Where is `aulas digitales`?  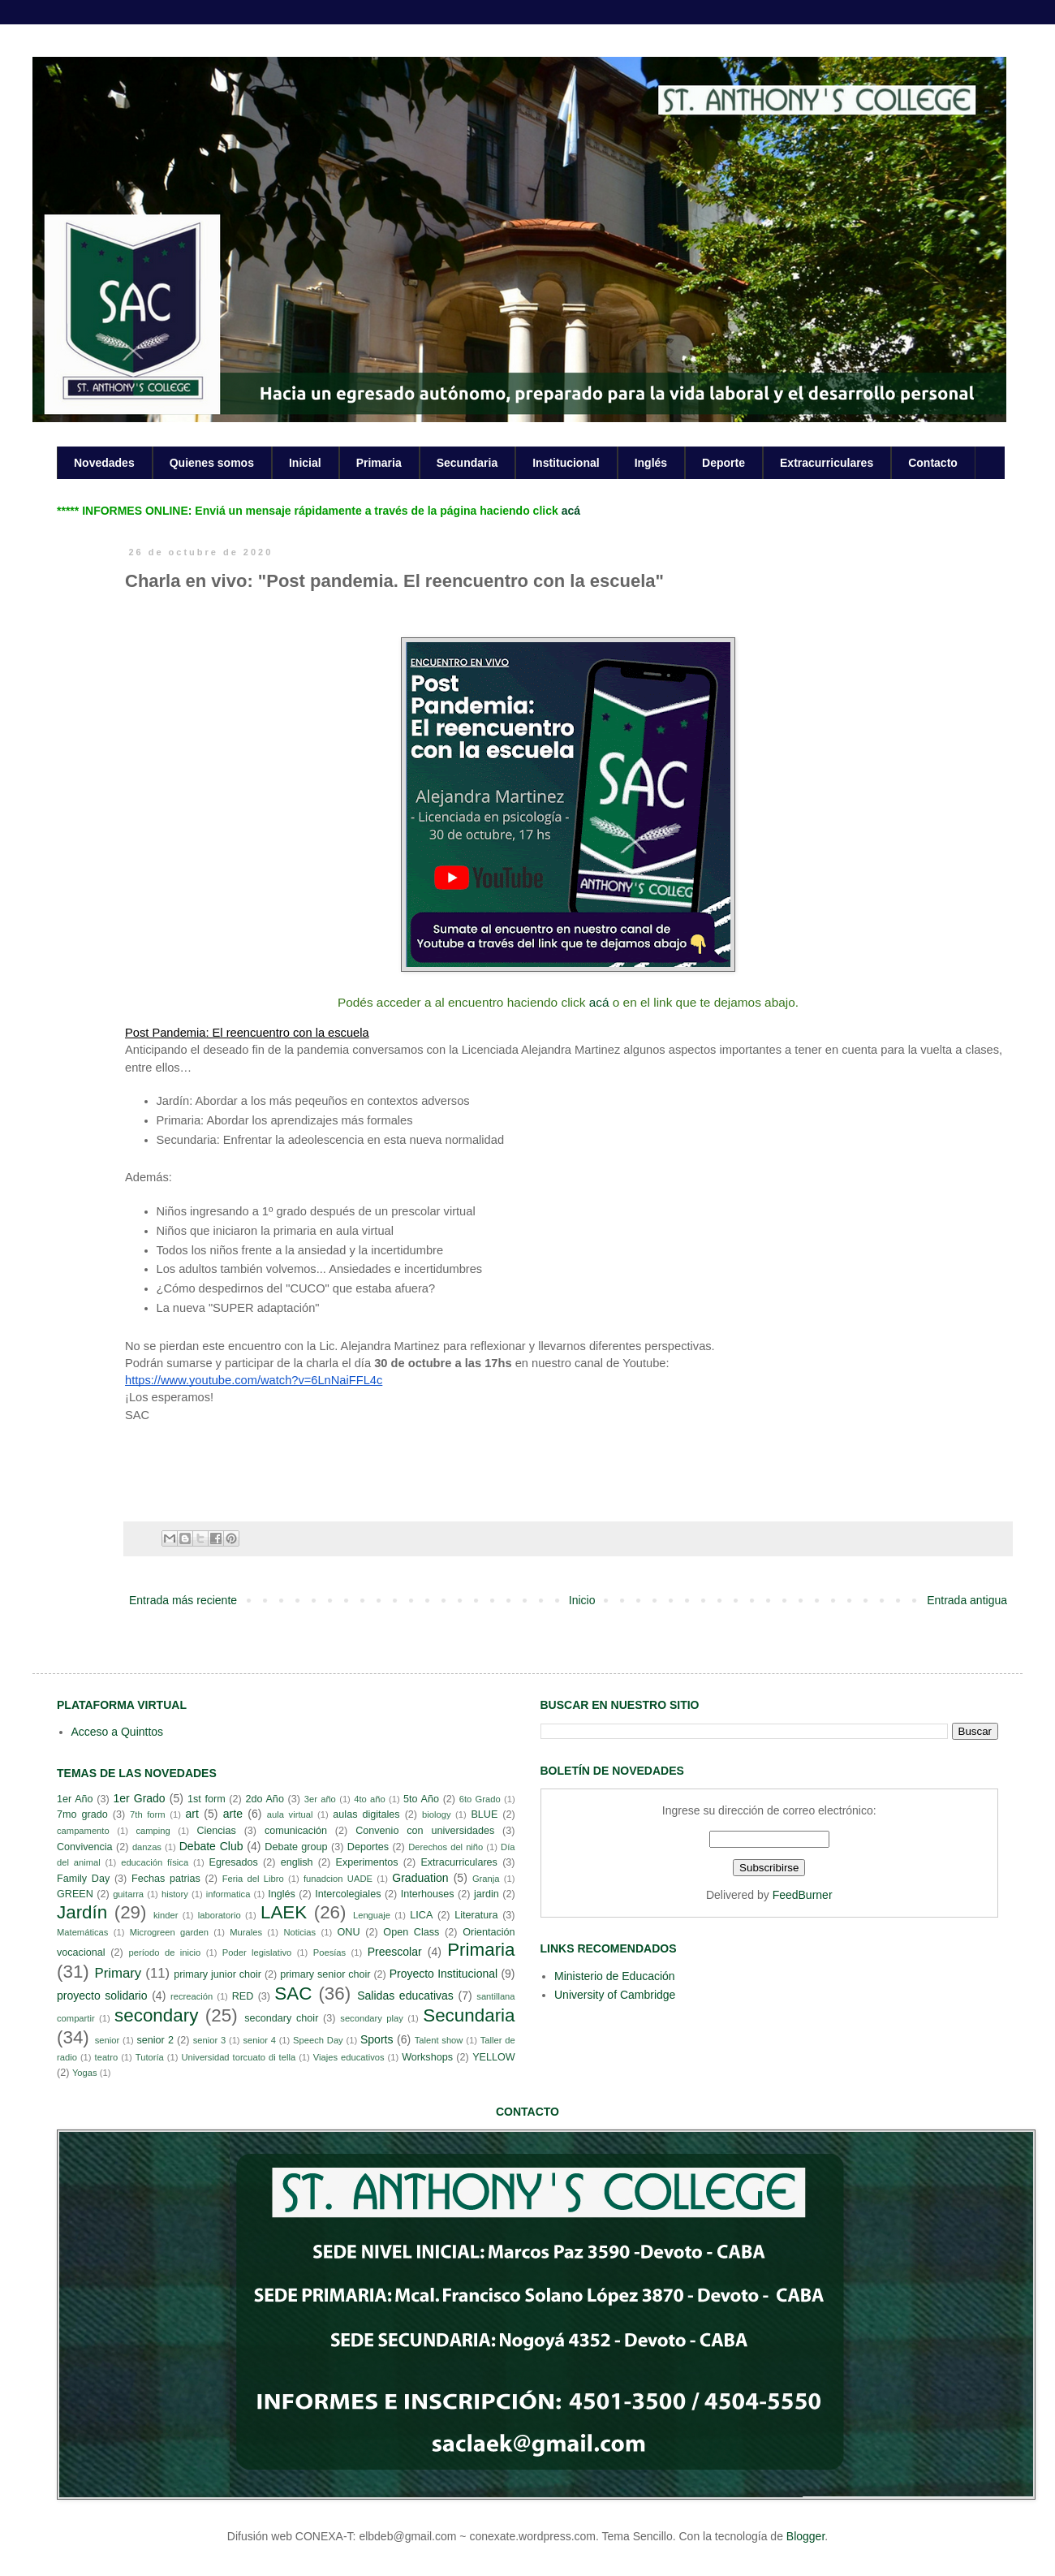 aulas digitales is located at coordinates (366, 1814).